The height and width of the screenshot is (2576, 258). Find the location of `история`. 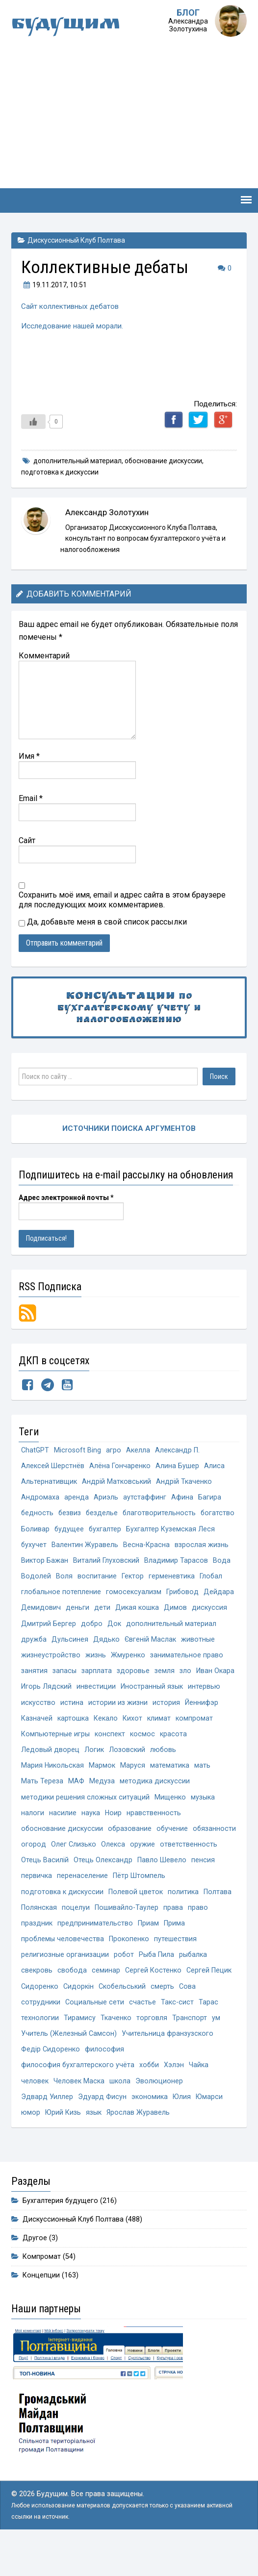

история is located at coordinates (166, 1725).